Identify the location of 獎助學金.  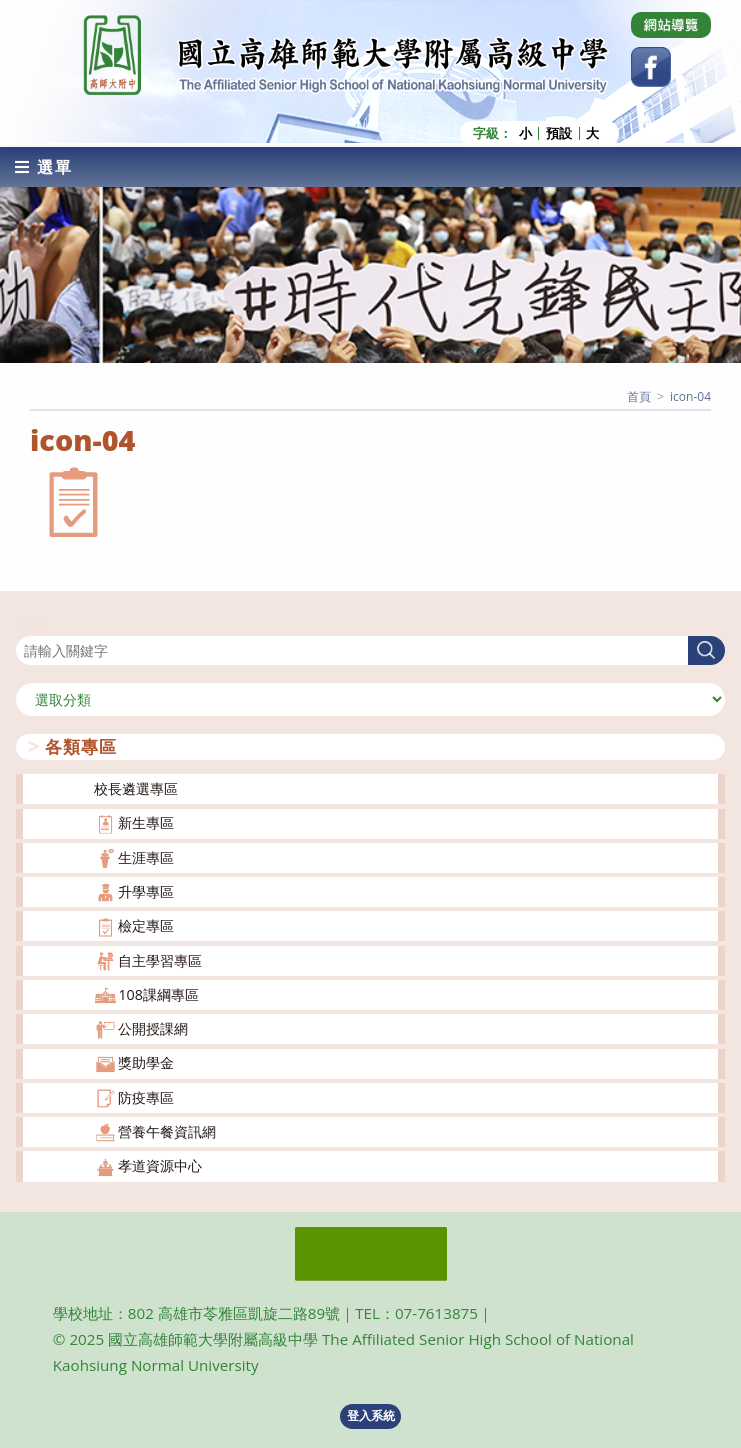
(146, 1062).